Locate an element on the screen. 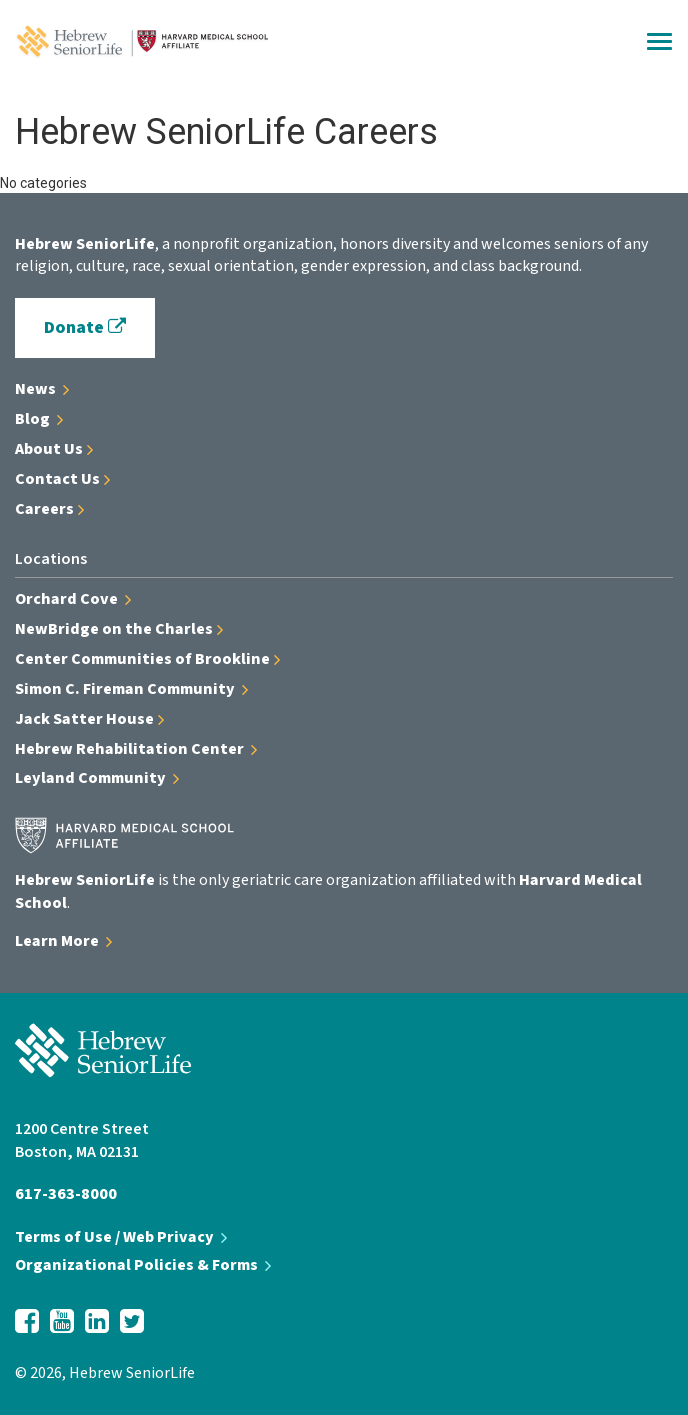 The width and height of the screenshot is (688, 1415). Simon C. Fireman Community is located at coordinates (131, 689).